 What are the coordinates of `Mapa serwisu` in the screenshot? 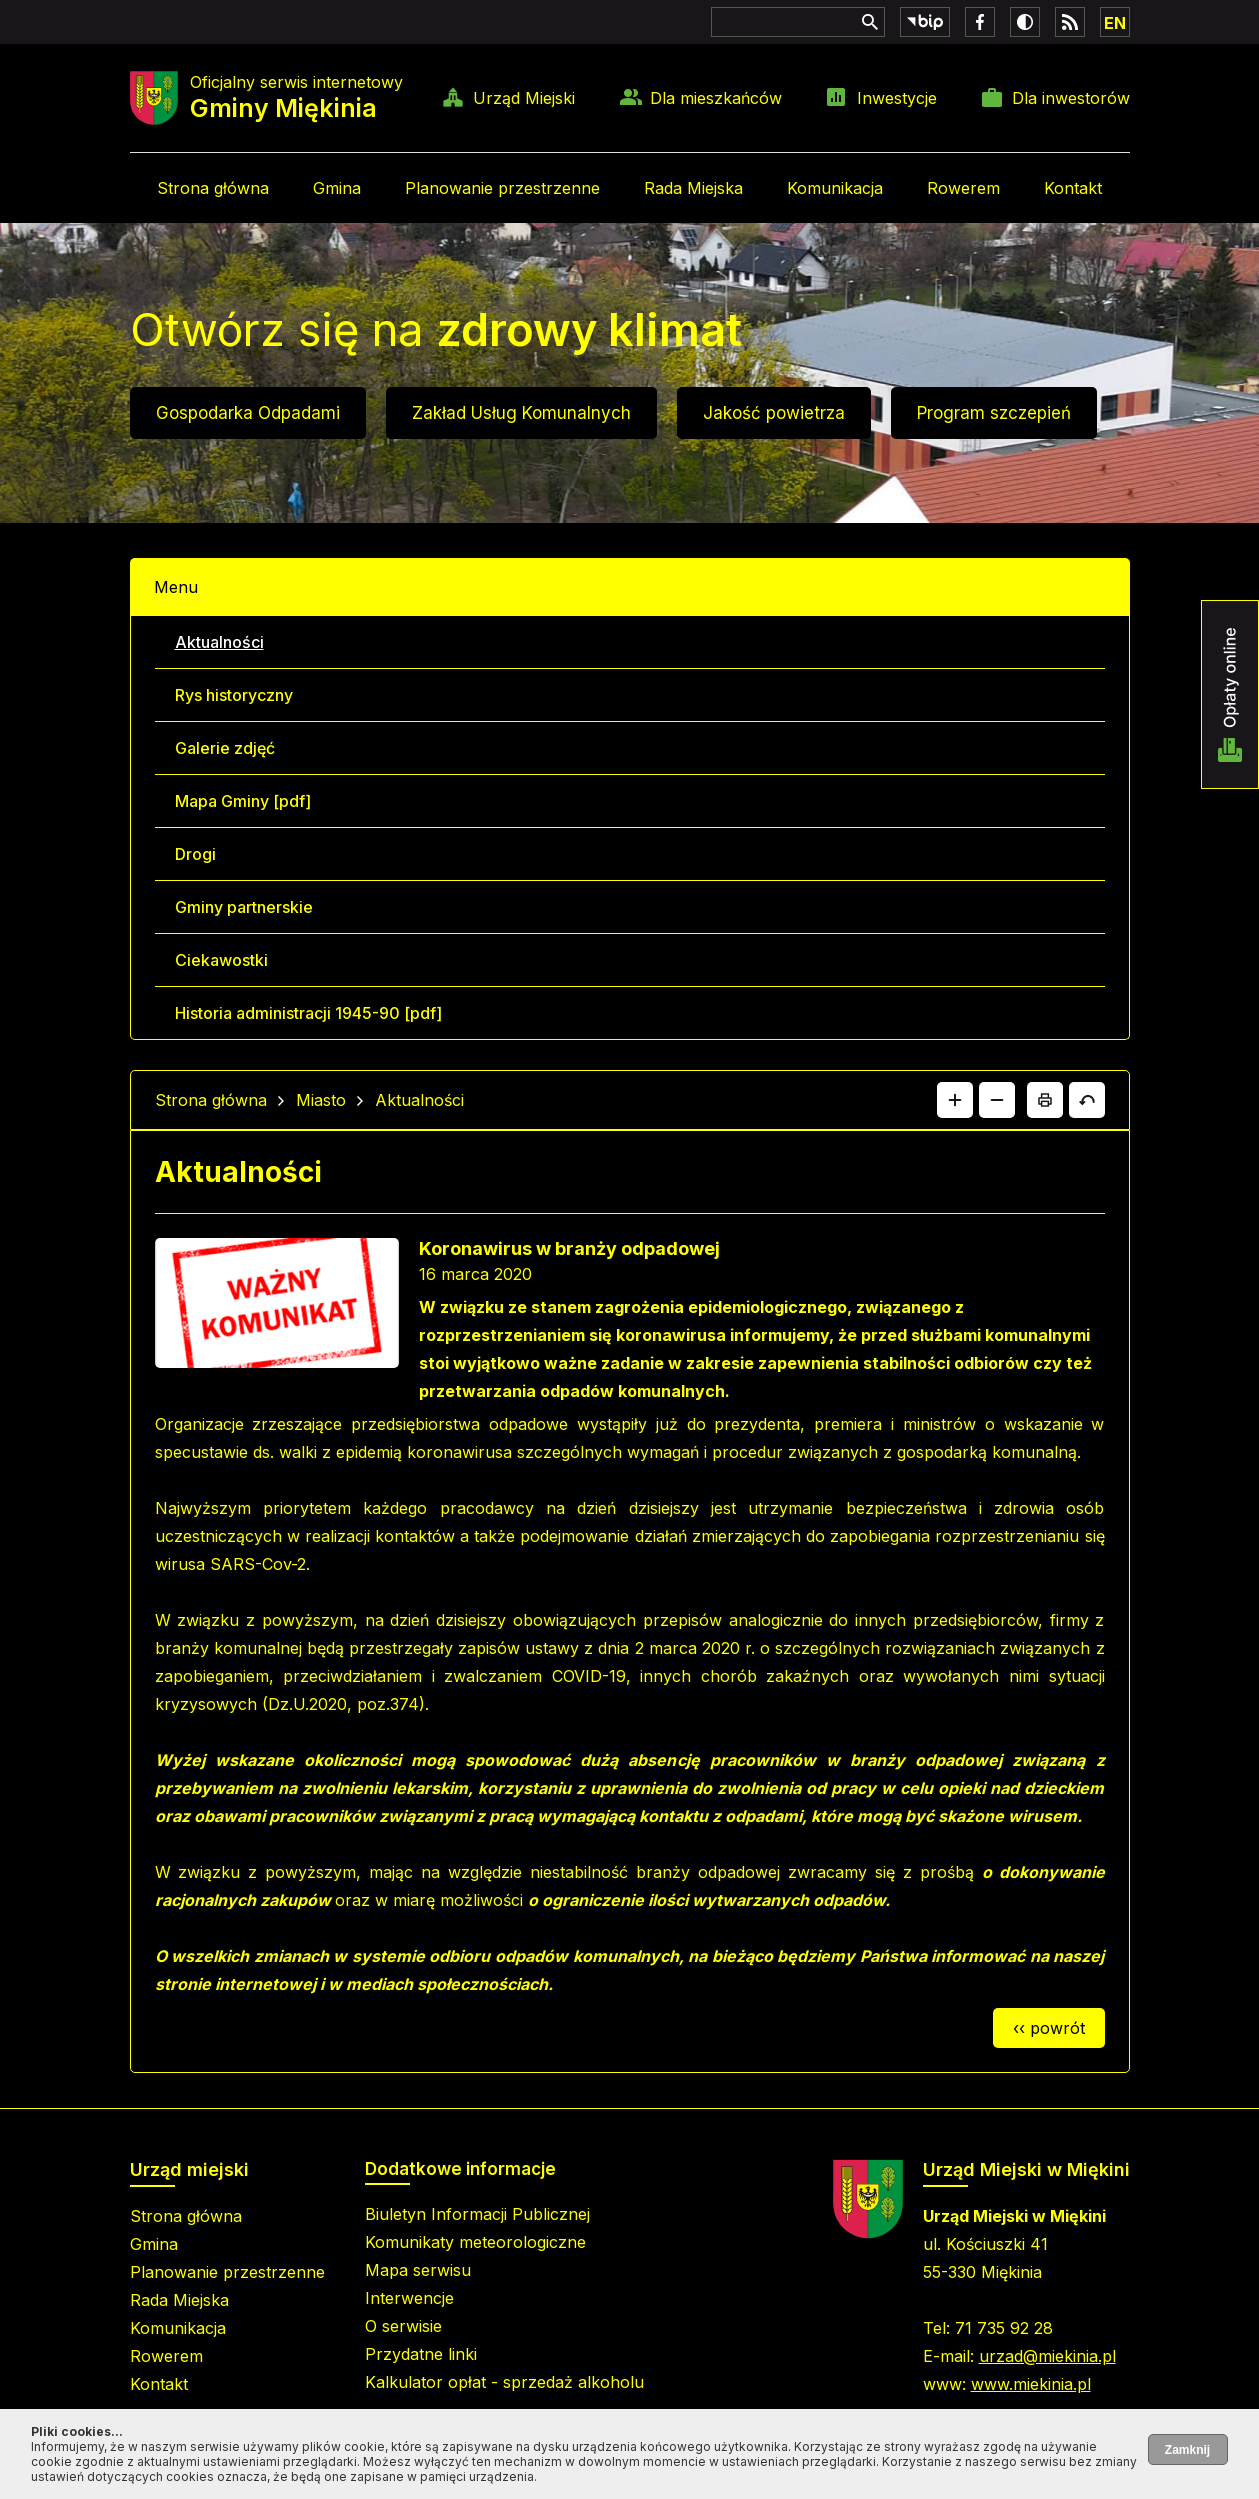 It's located at (418, 2270).